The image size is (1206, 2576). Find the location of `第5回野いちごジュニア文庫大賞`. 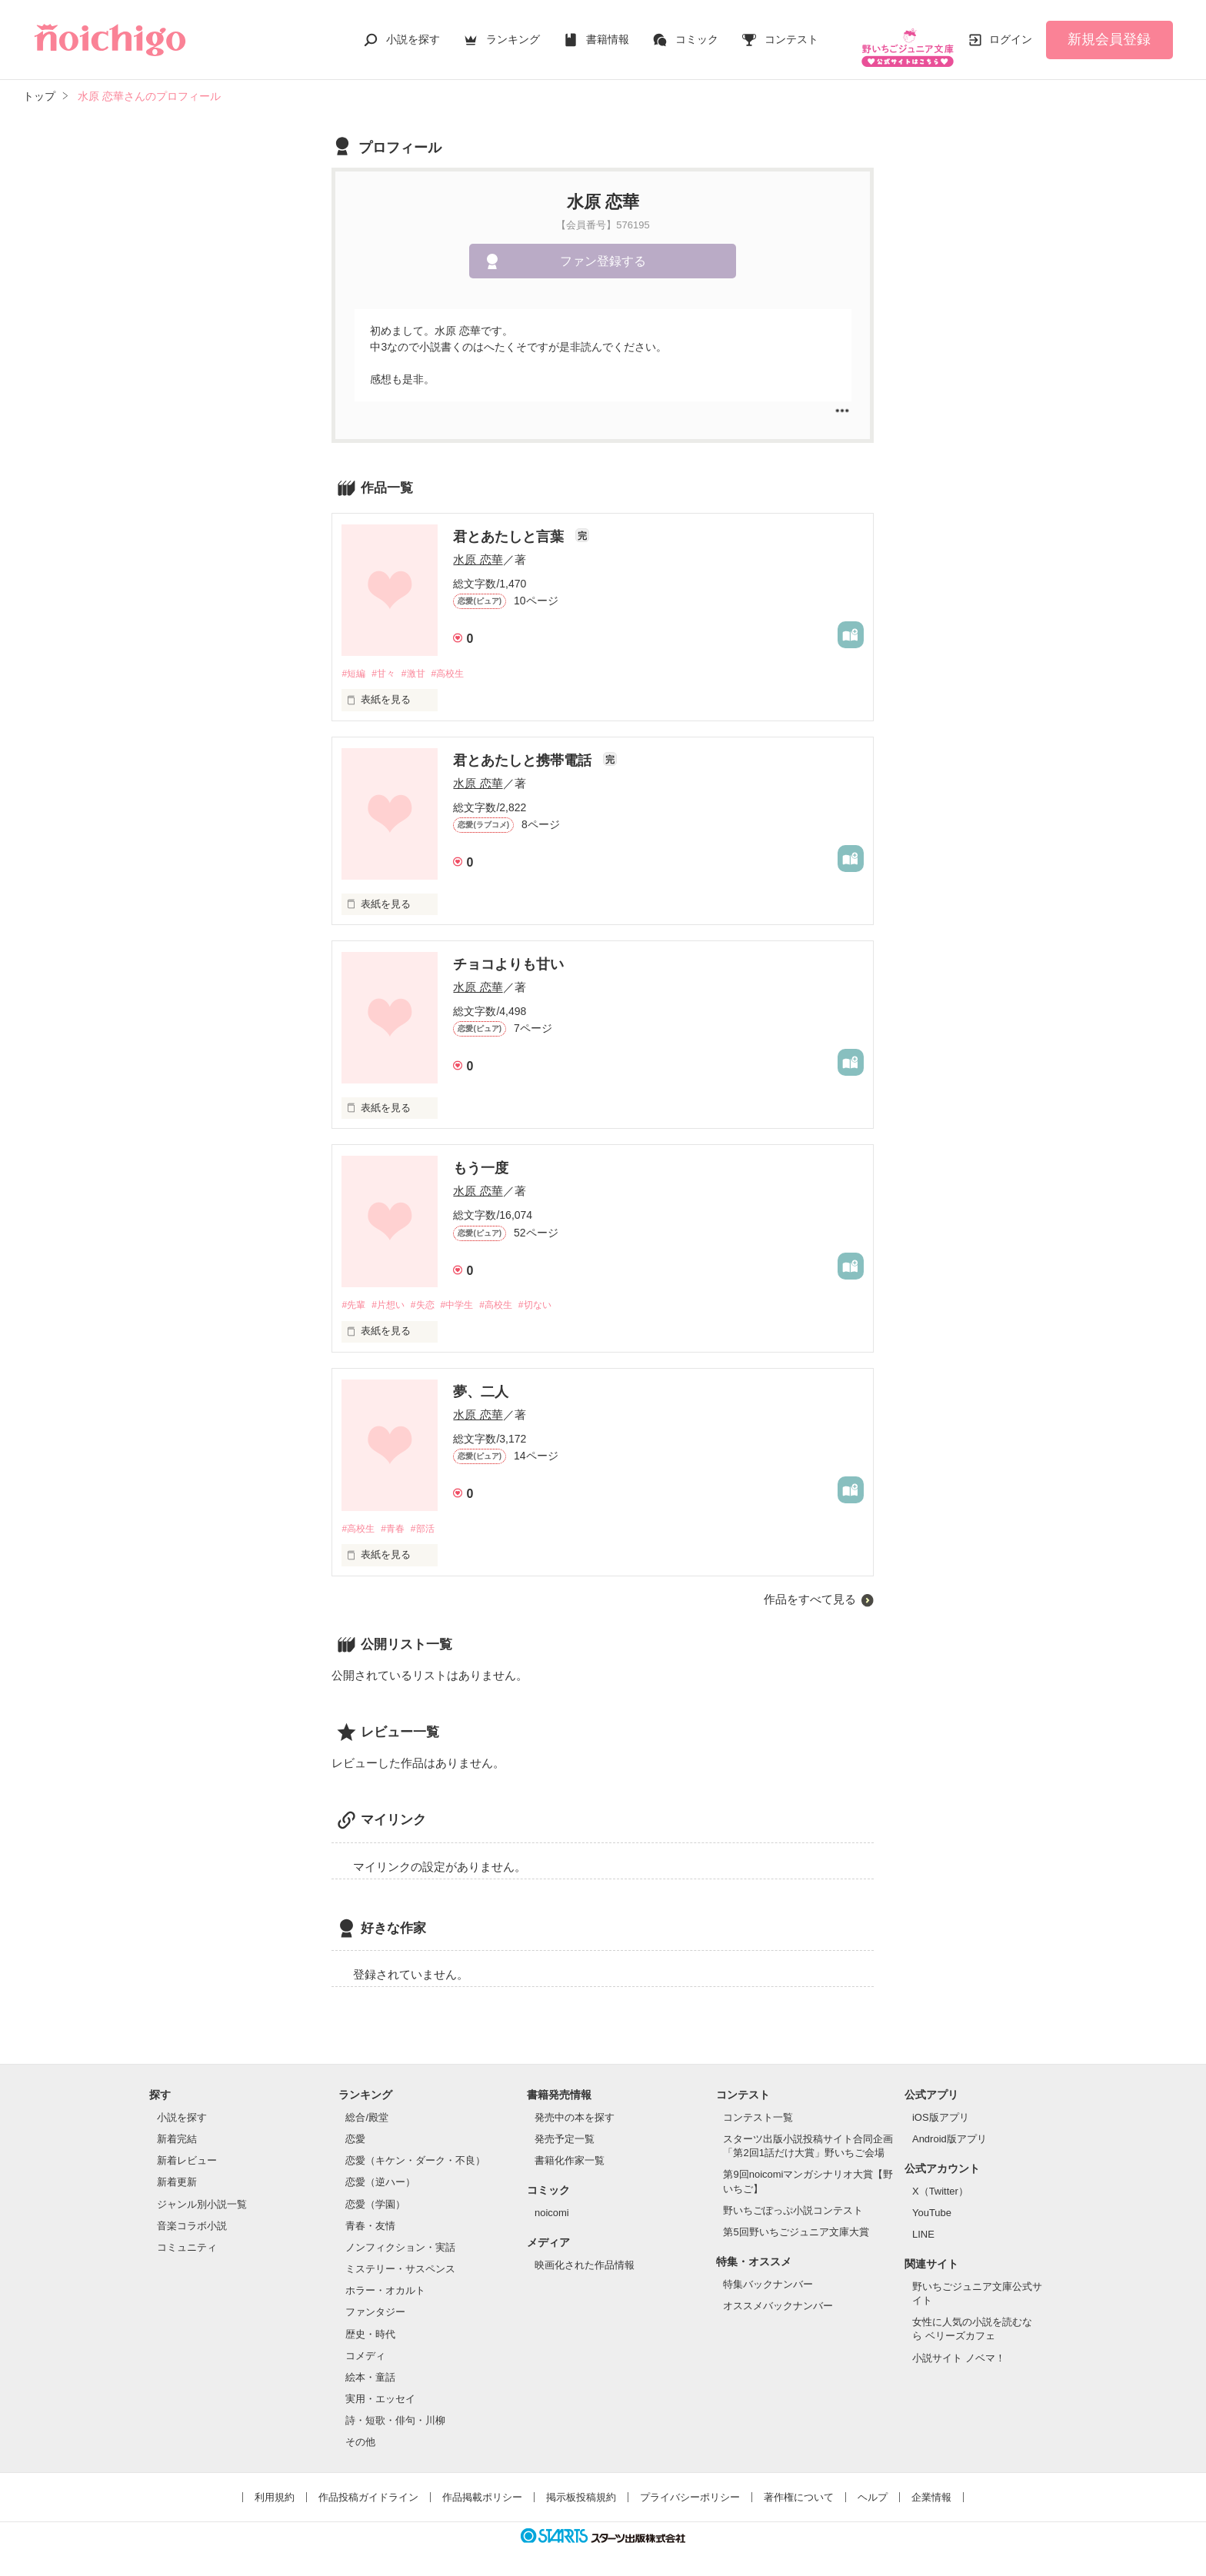

第5回野いちごジュニア文庫大賞 is located at coordinates (795, 2225).